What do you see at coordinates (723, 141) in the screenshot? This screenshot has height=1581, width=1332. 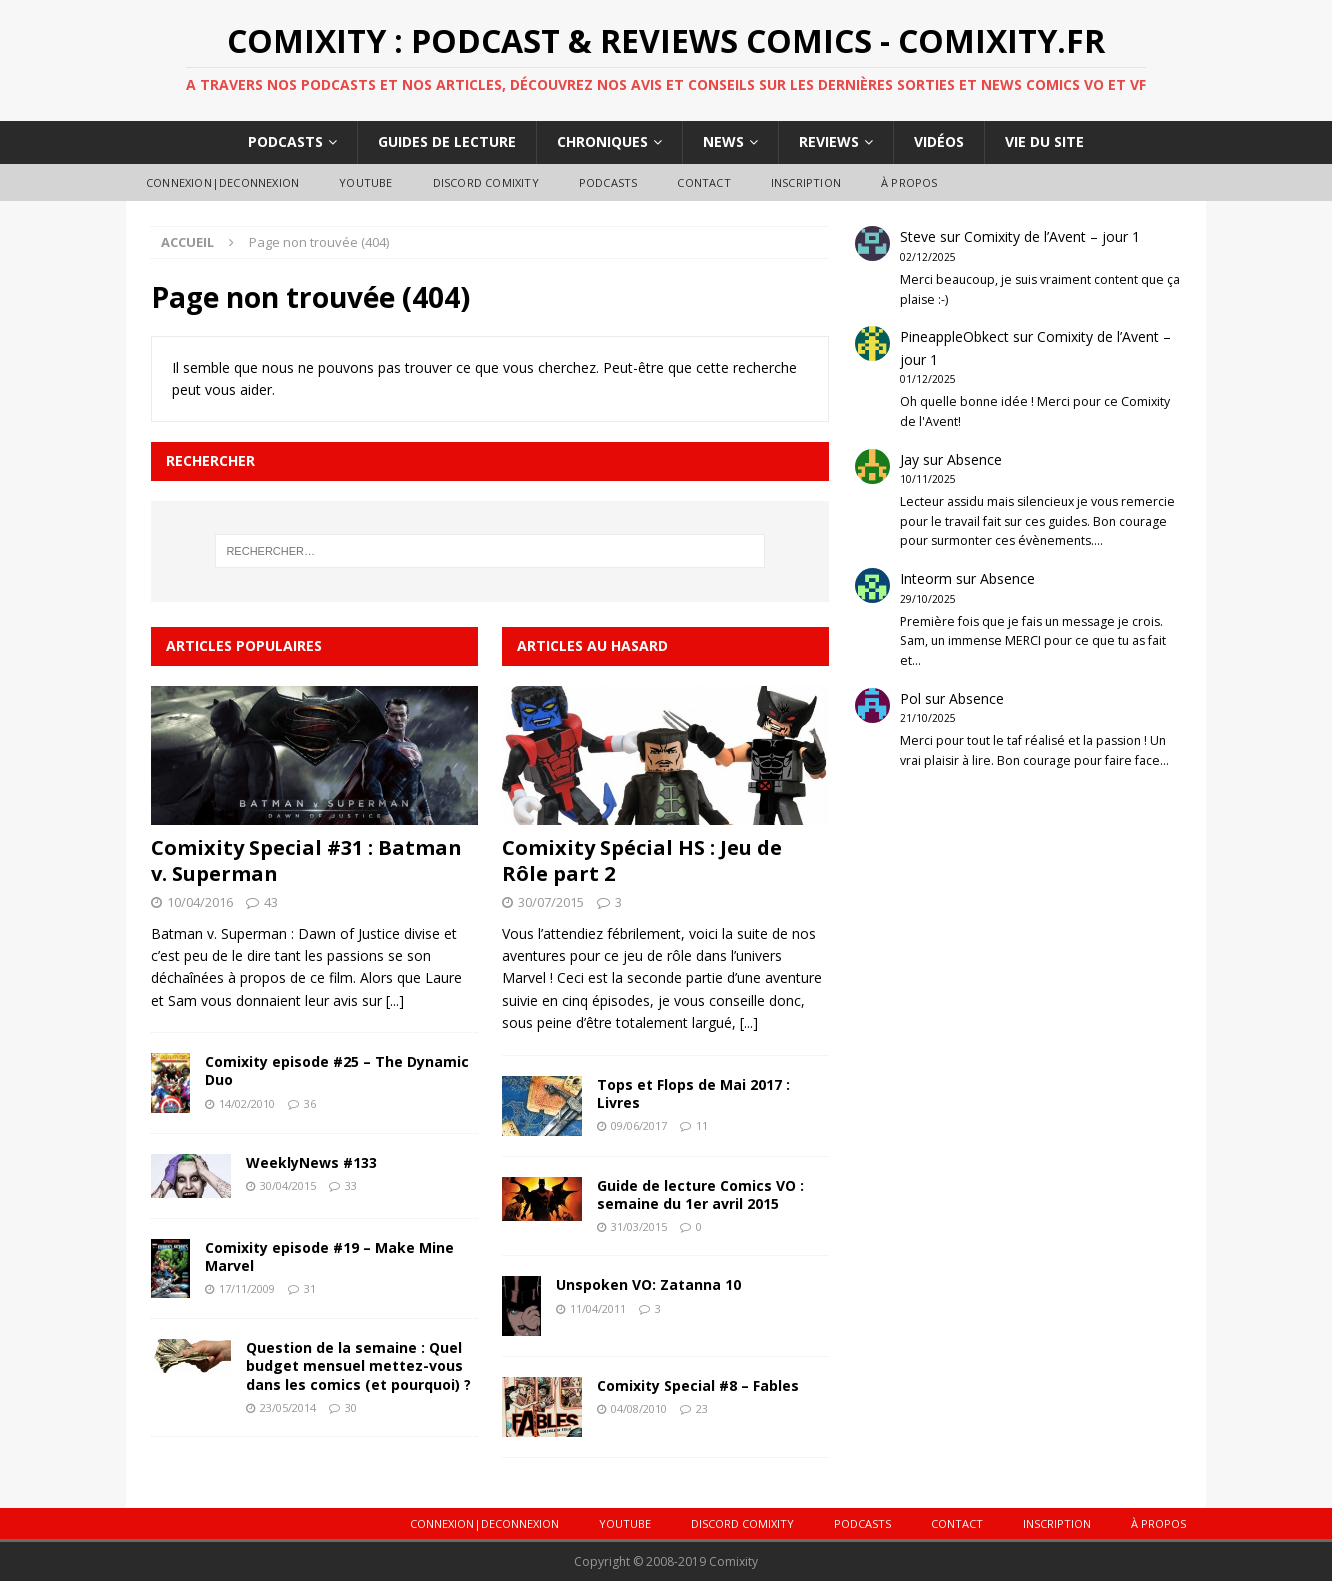 I see `News` at bounding box center [723, 141].